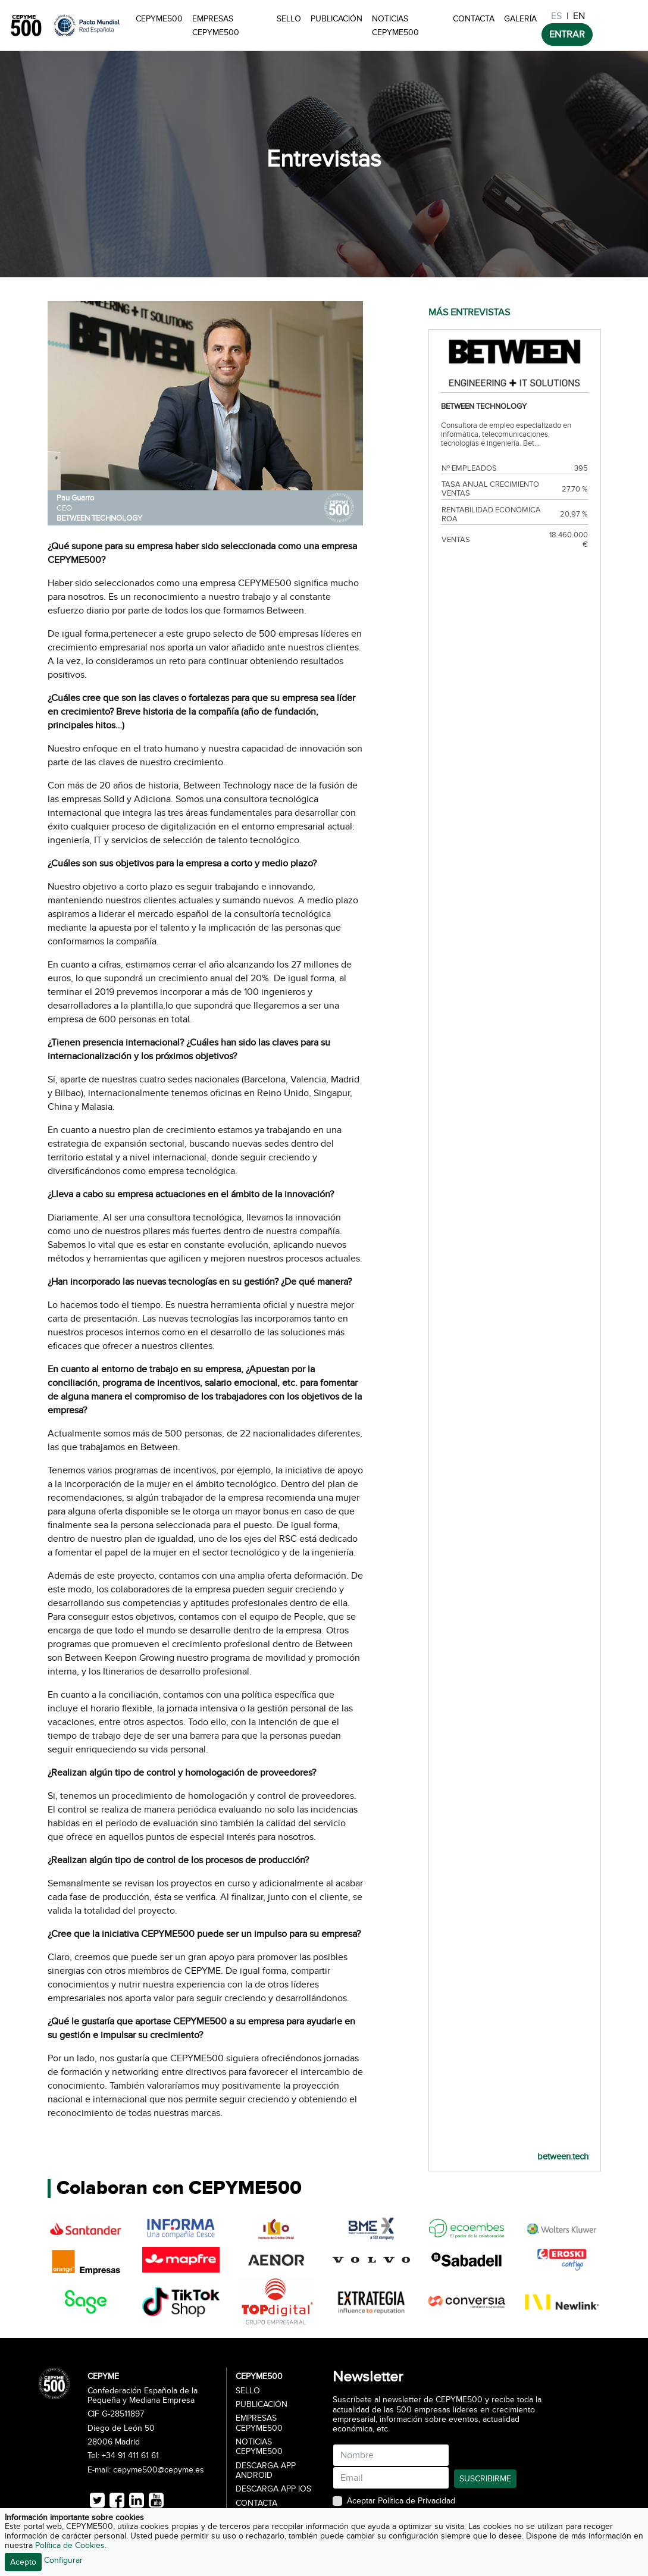 This screenshot has height=2576, width=648. I want to click on BETWEEN TECHNOLOGY, so click(99, 518).